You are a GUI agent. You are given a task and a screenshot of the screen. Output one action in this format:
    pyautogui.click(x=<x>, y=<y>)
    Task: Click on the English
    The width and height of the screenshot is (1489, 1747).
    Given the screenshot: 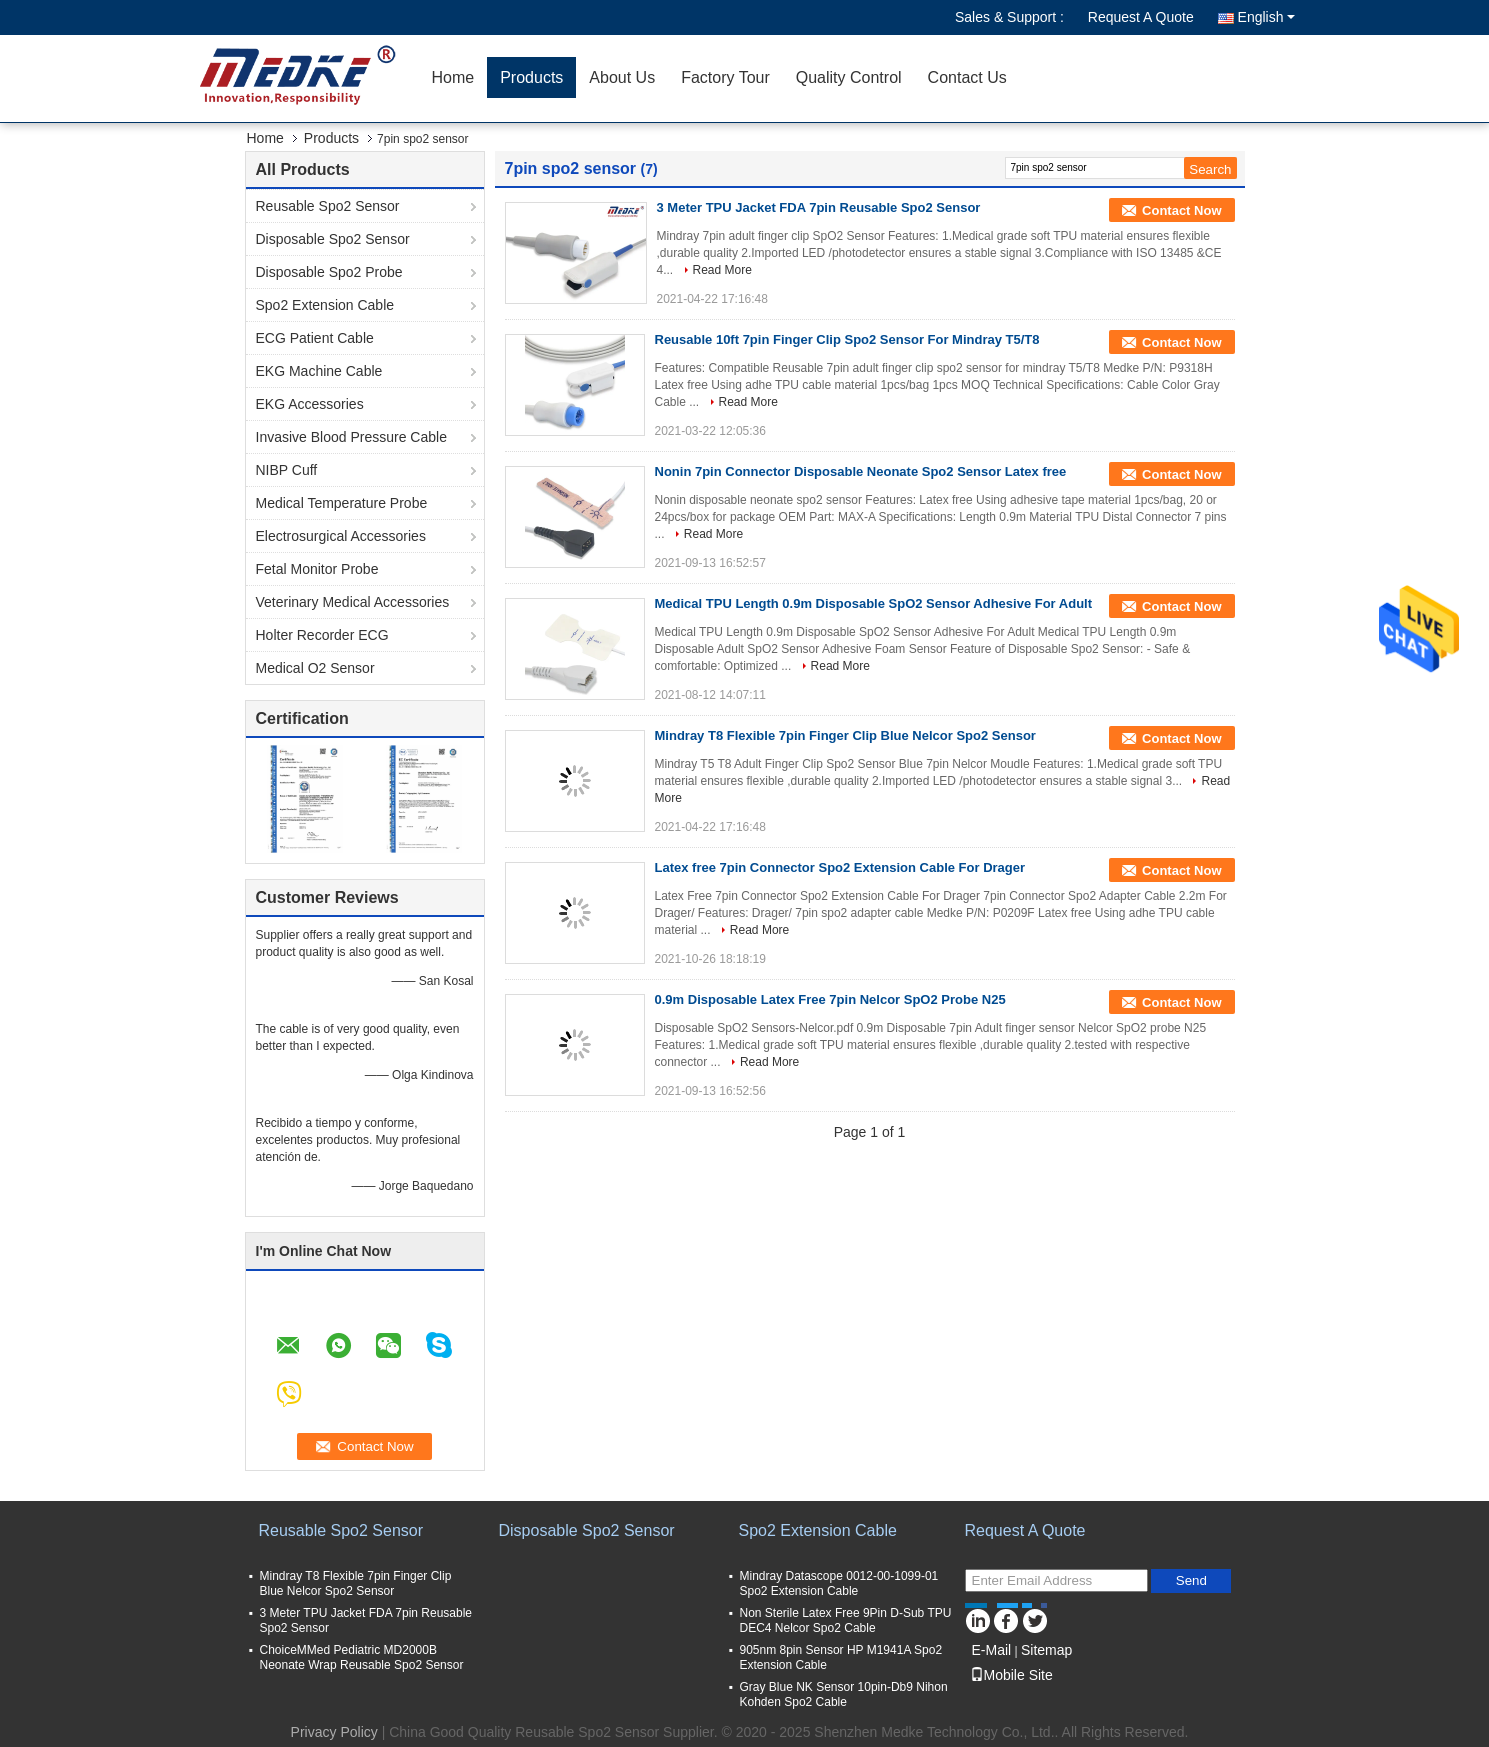 What is the action you would take?
    pyautogui.click(x=1266, y=17)
    